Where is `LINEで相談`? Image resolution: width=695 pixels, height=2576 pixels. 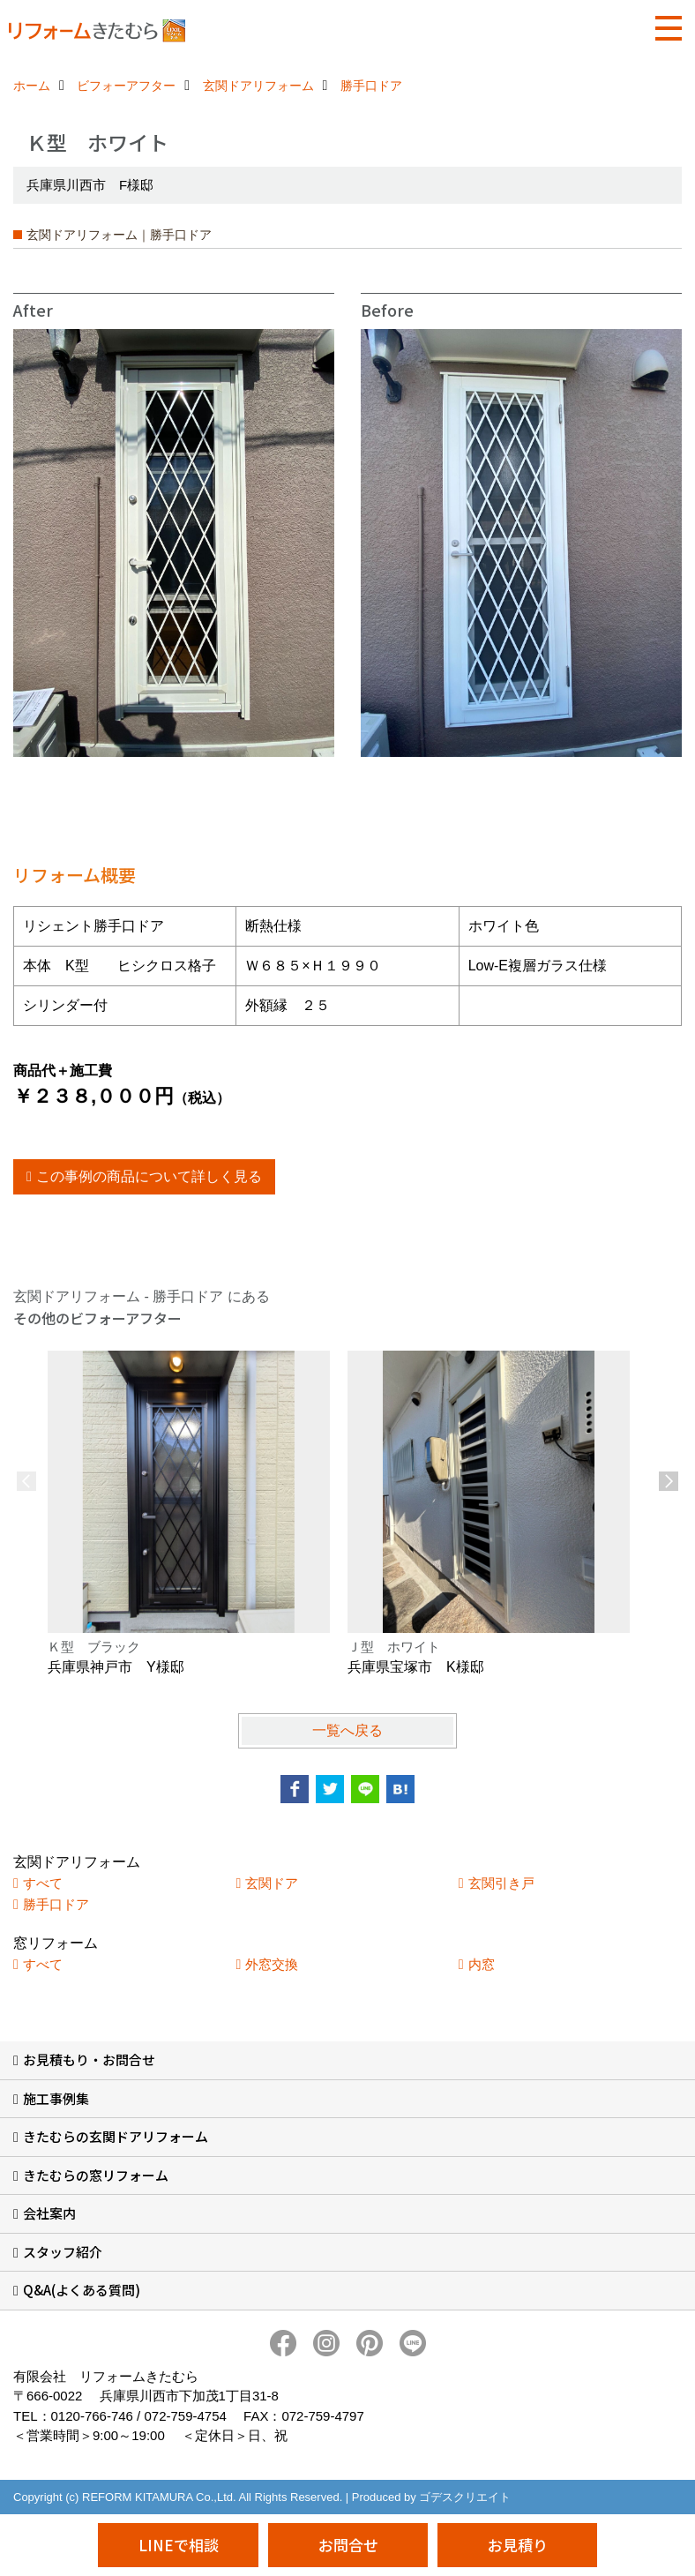
LINEで相談 is located at coordinates (178, 2545).